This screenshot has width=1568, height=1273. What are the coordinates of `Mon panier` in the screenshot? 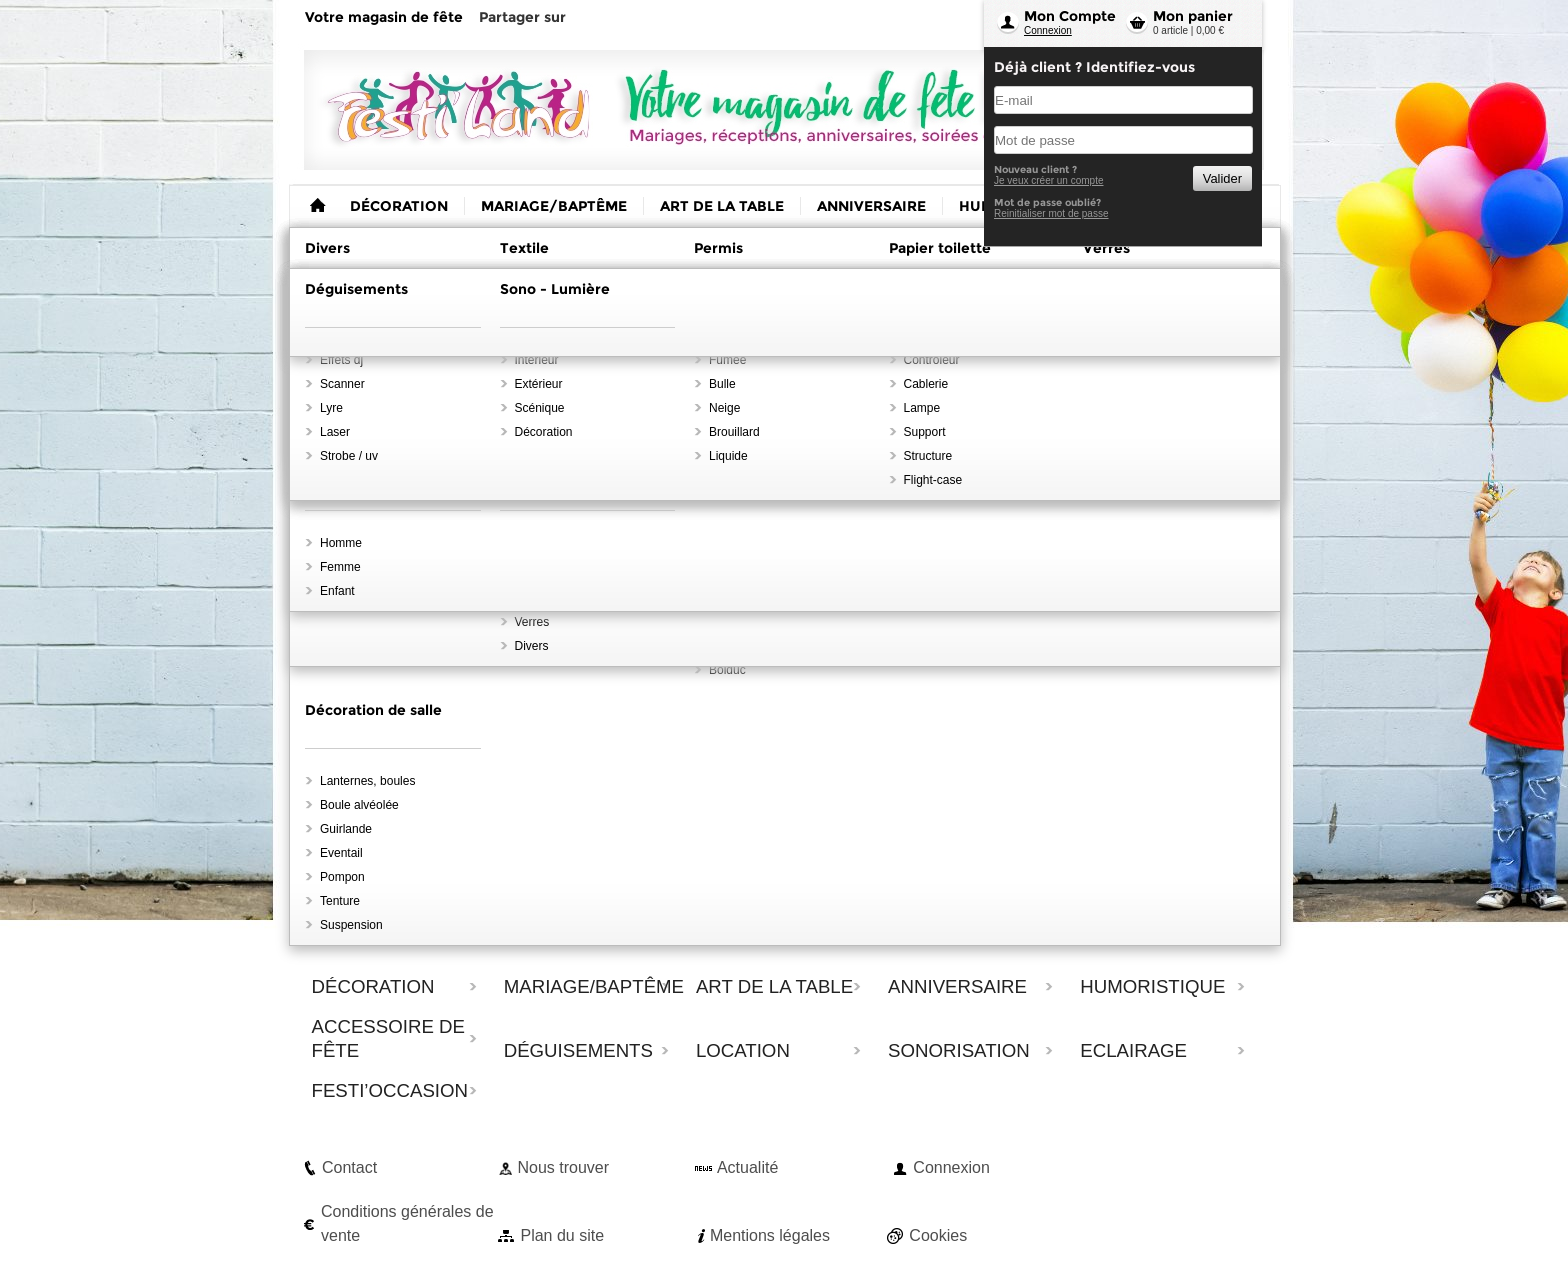 It's located at (1193, 16).